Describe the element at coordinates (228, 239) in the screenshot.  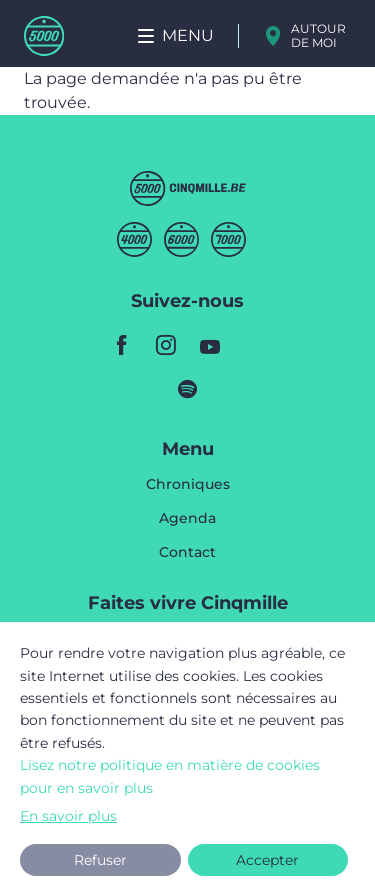
I see `Septmille` at that location.